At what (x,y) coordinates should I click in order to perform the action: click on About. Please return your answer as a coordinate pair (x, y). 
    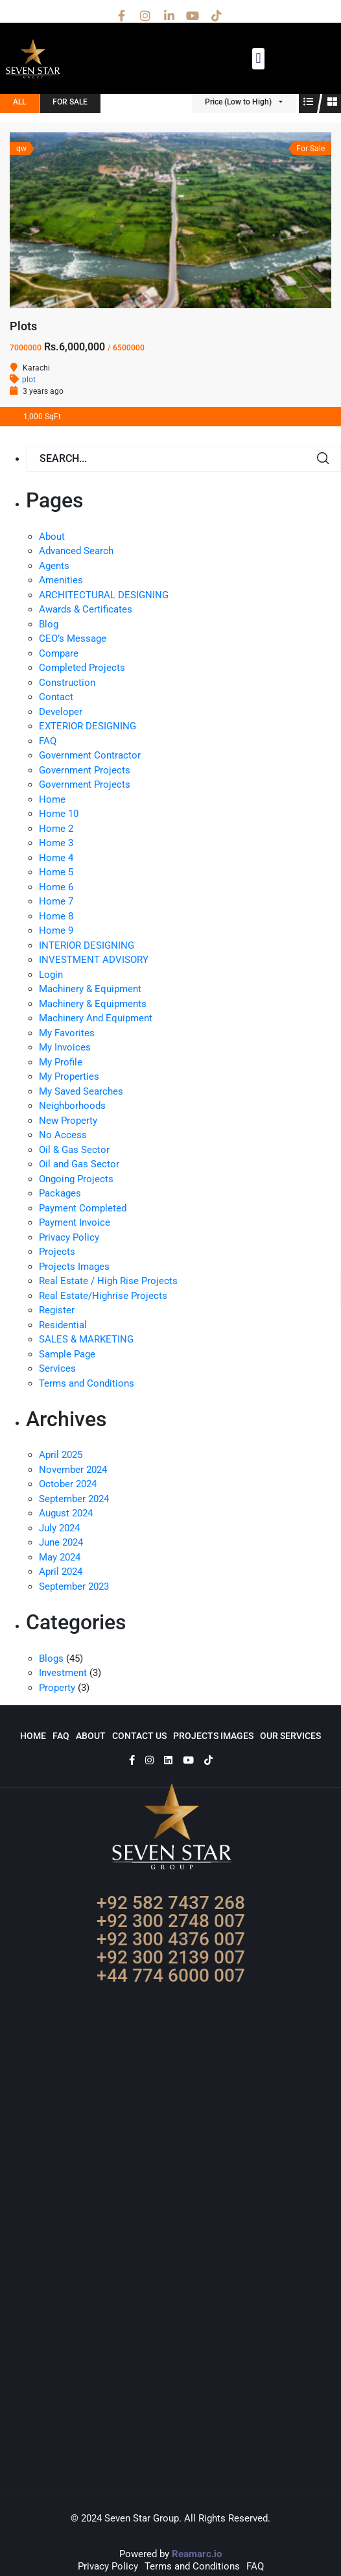
    Looking at the image, I should click on (52, 536).